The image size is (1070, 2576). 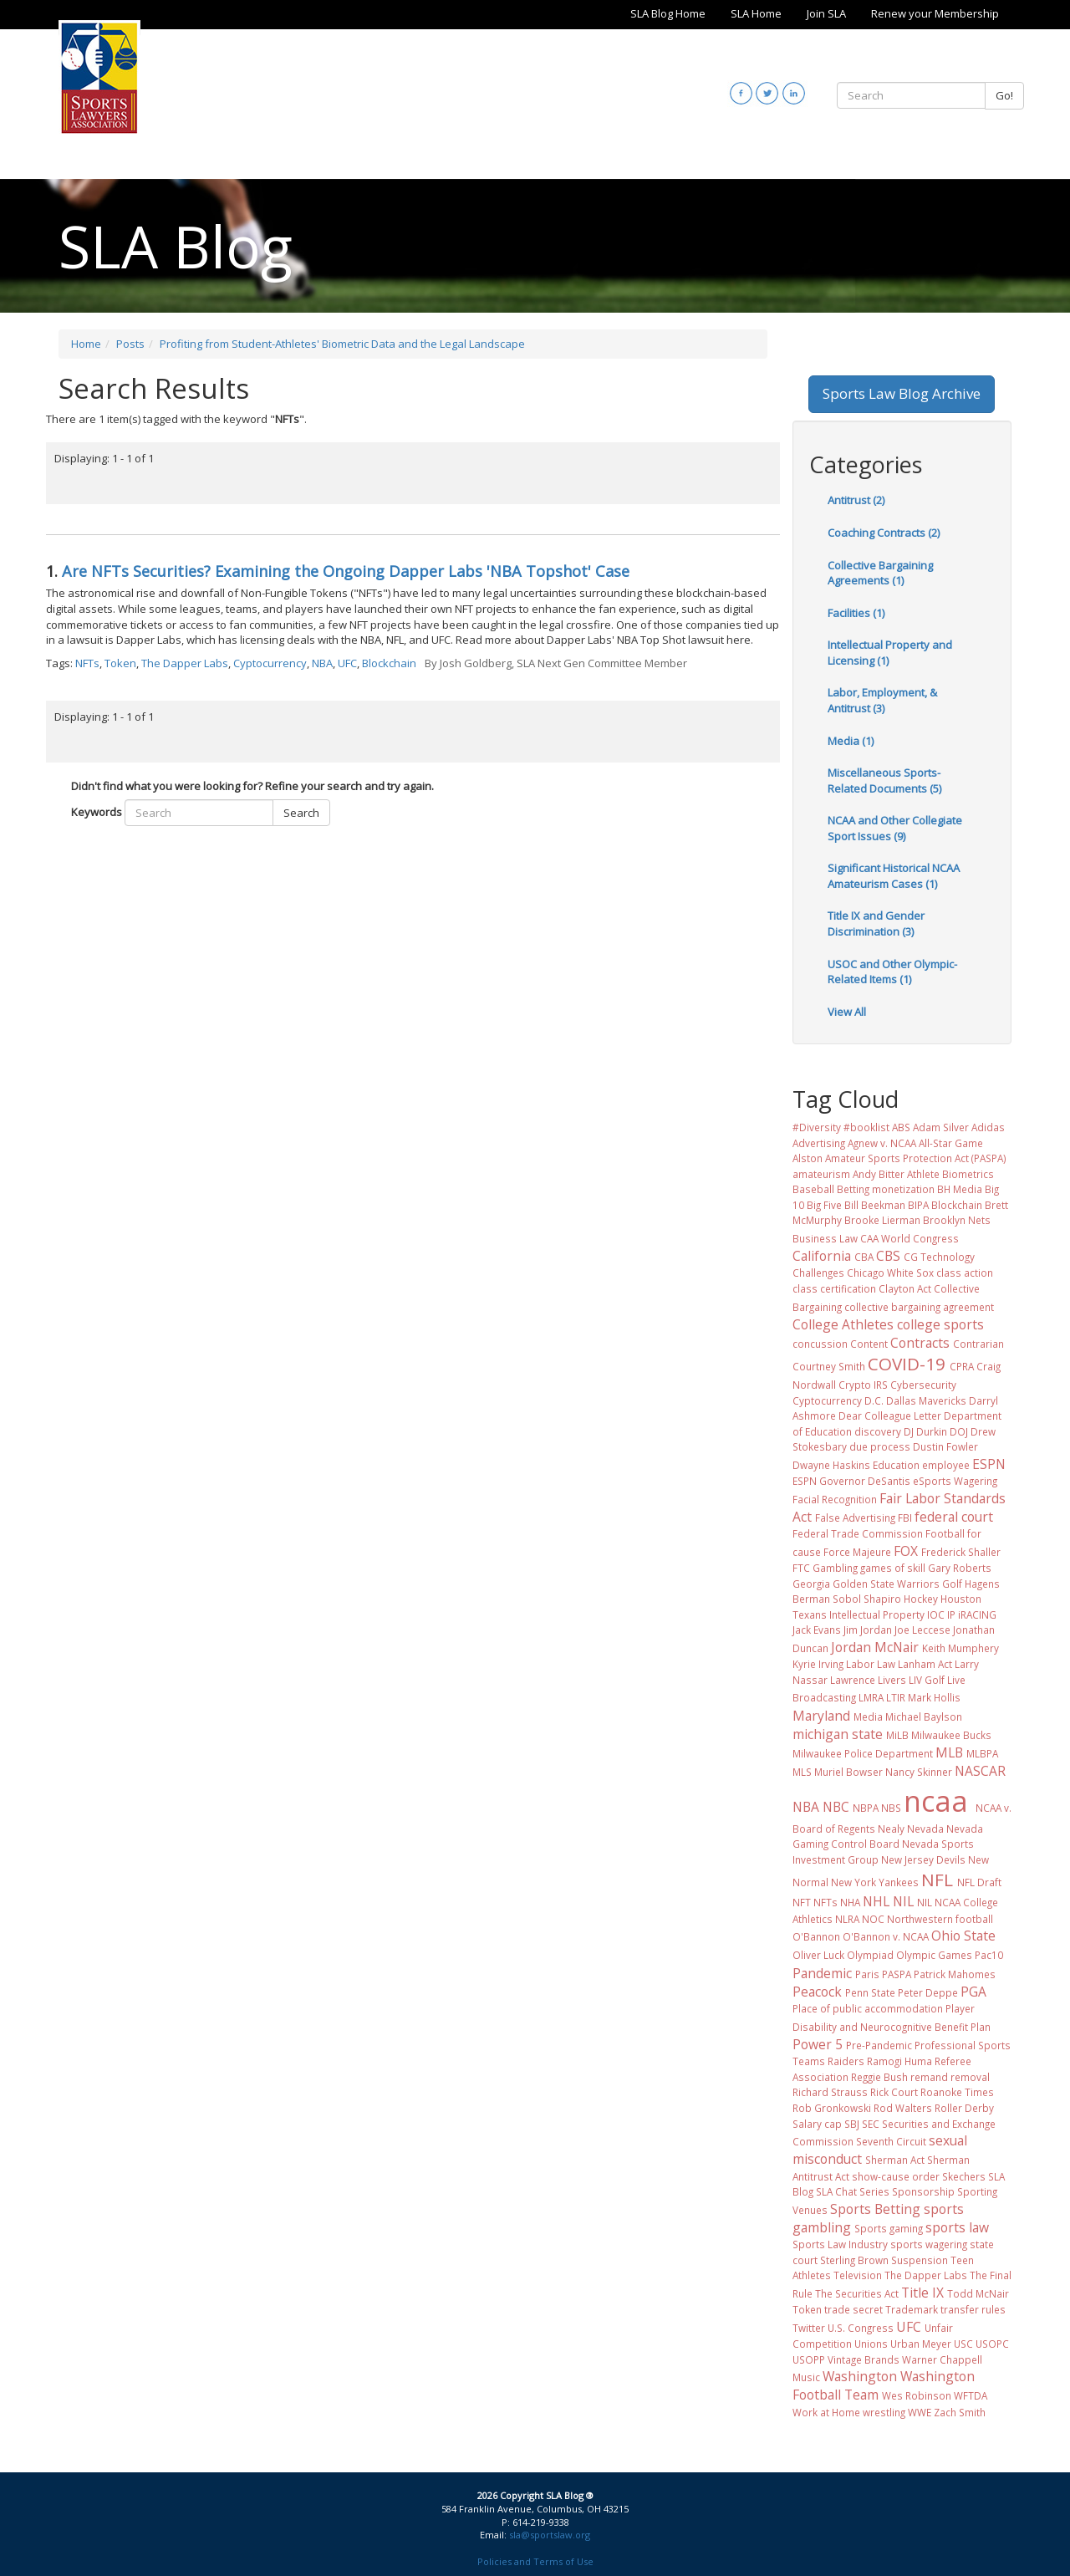 I want to click on Challenges, so click(x=818, y=1272).